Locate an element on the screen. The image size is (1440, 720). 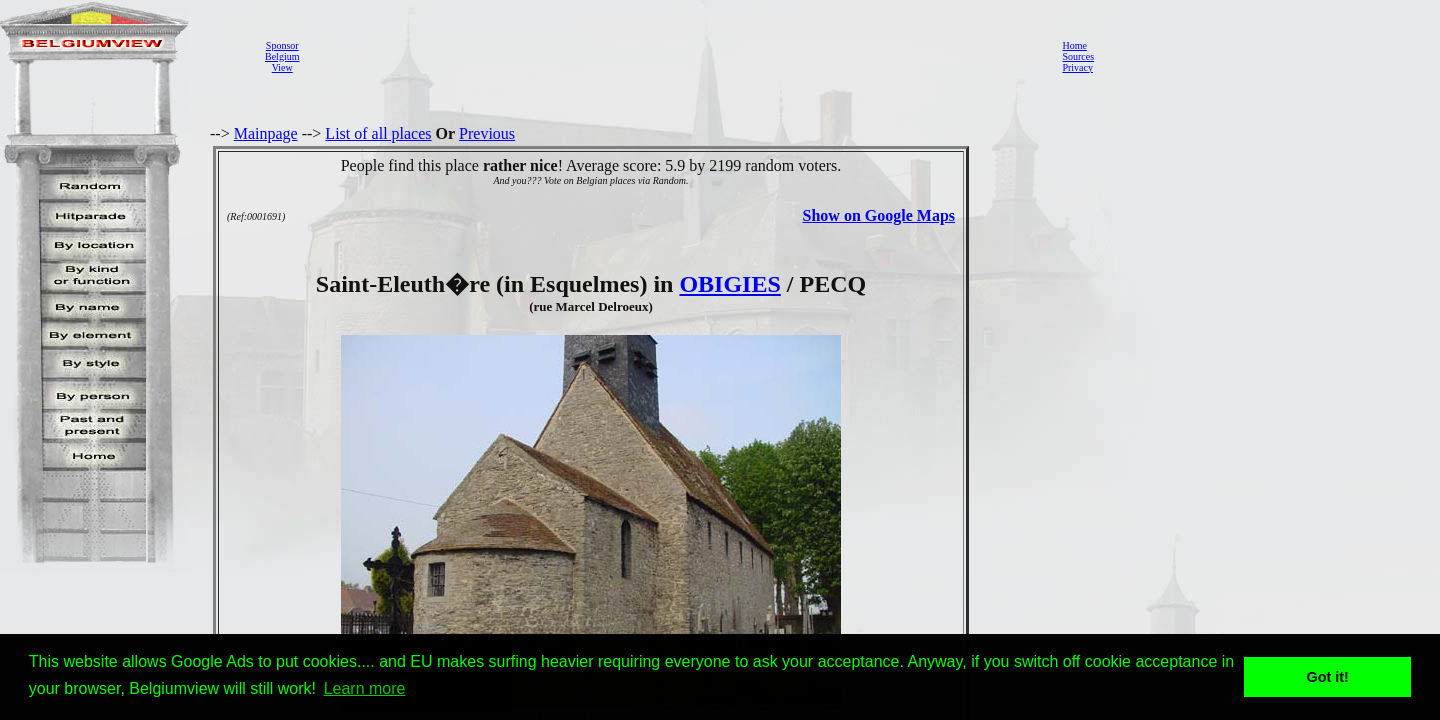
OBIGIES is located at coordinates (729, 284).